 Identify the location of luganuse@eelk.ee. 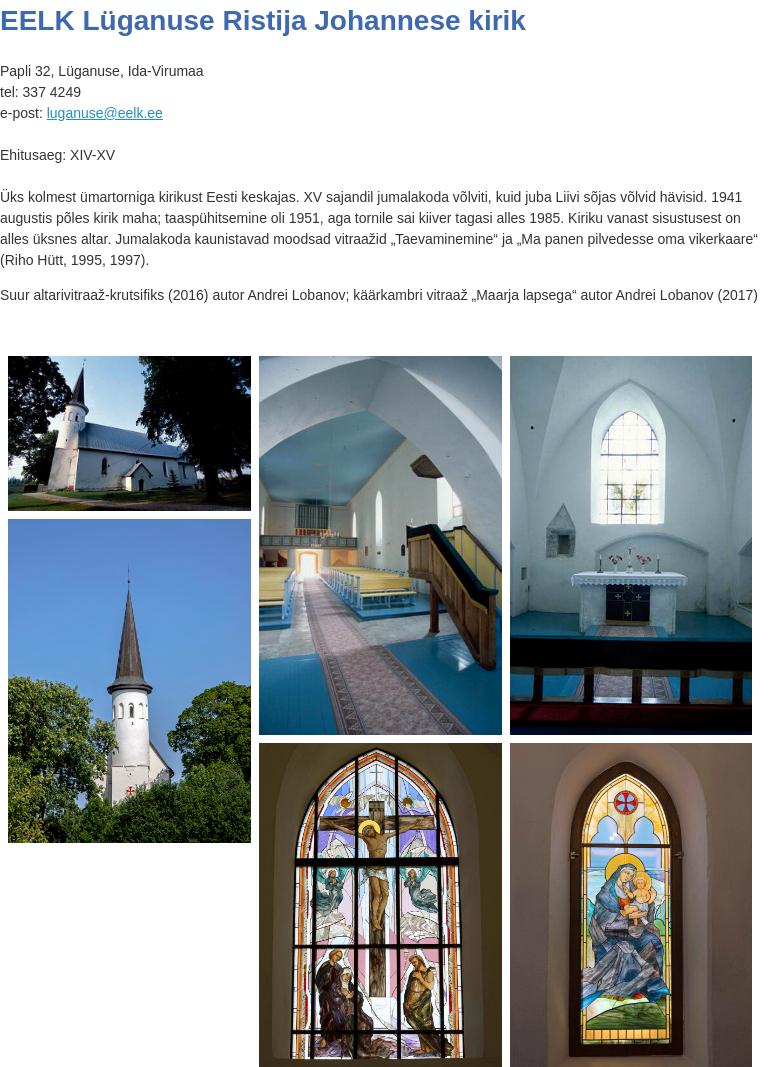
(105, 113).